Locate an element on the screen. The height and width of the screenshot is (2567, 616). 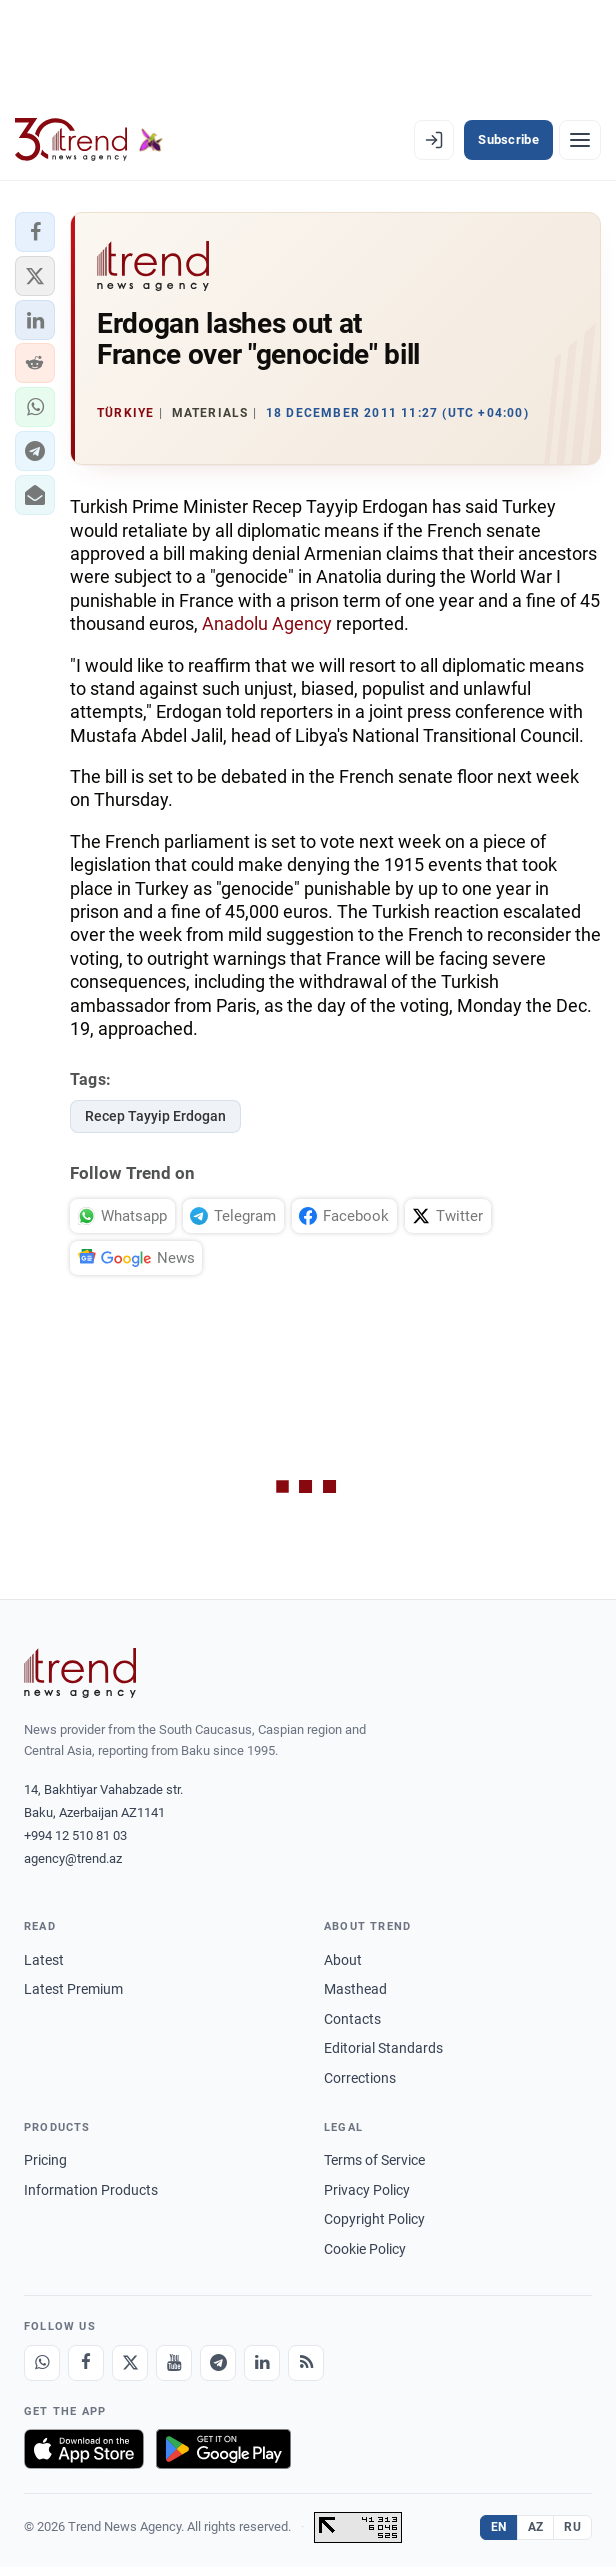
Pricing is located at coordinates (45, 2160).